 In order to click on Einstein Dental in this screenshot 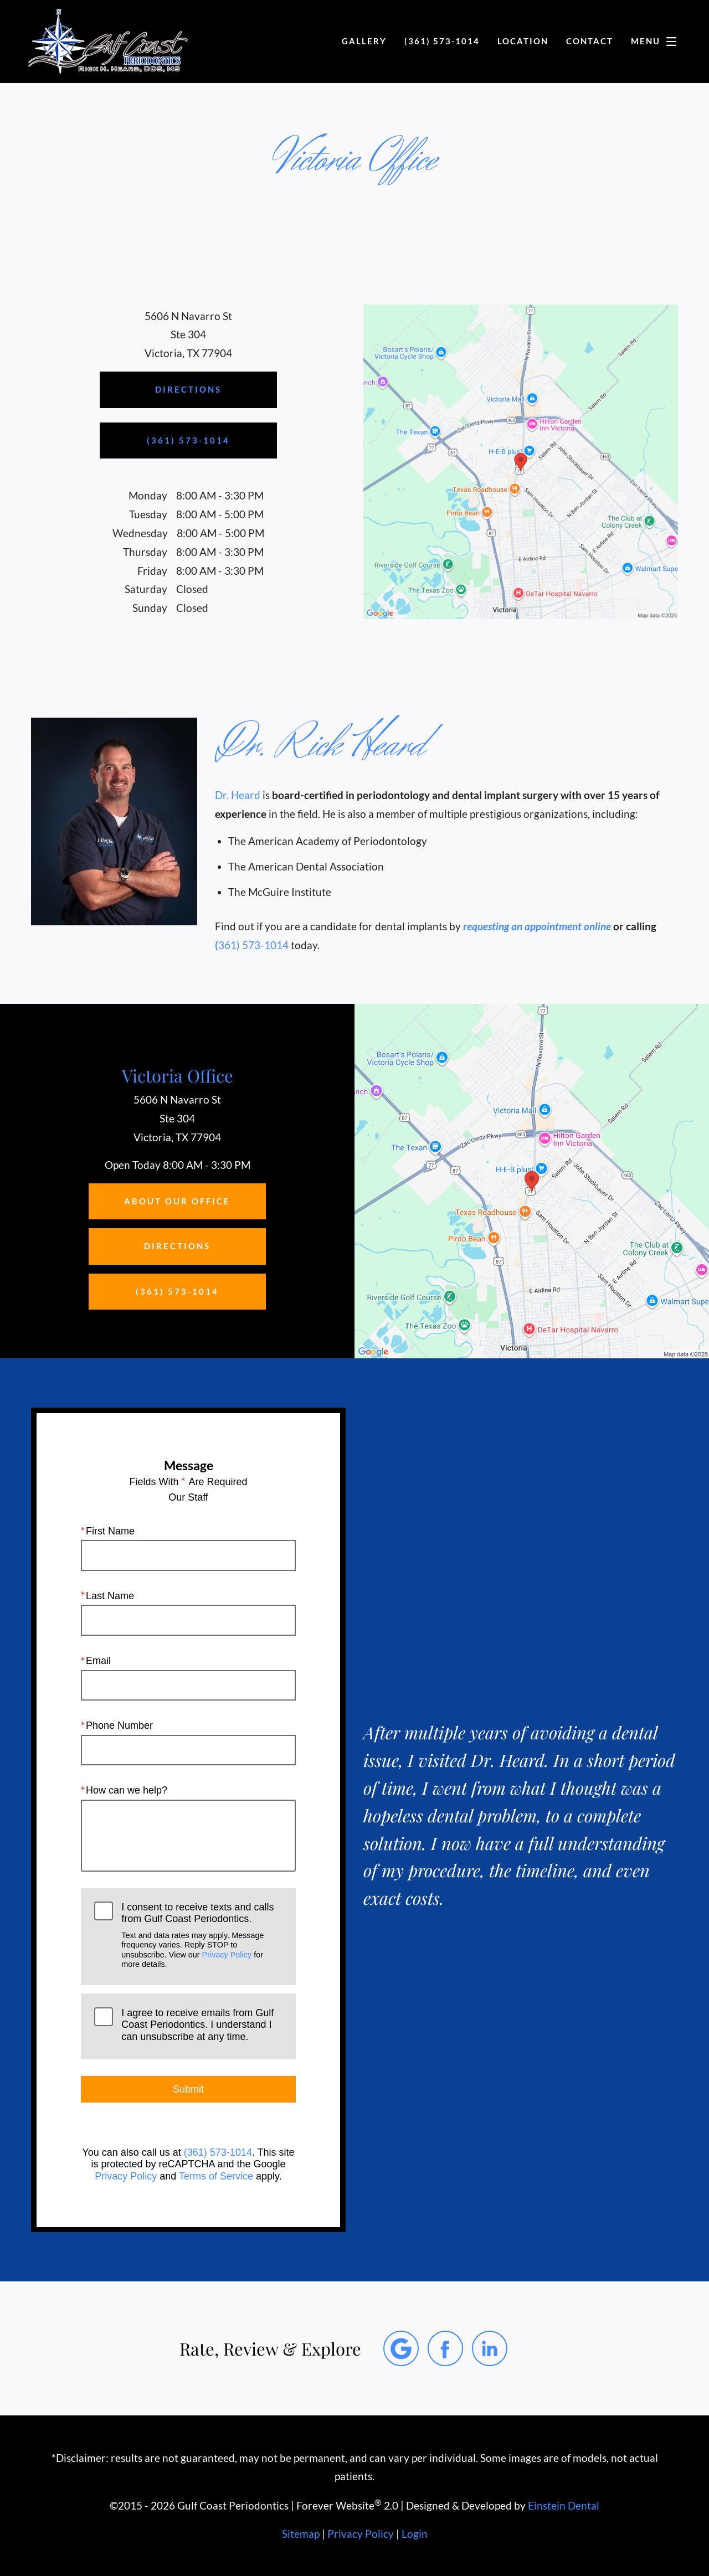, I will do `click(563, 2506)`.